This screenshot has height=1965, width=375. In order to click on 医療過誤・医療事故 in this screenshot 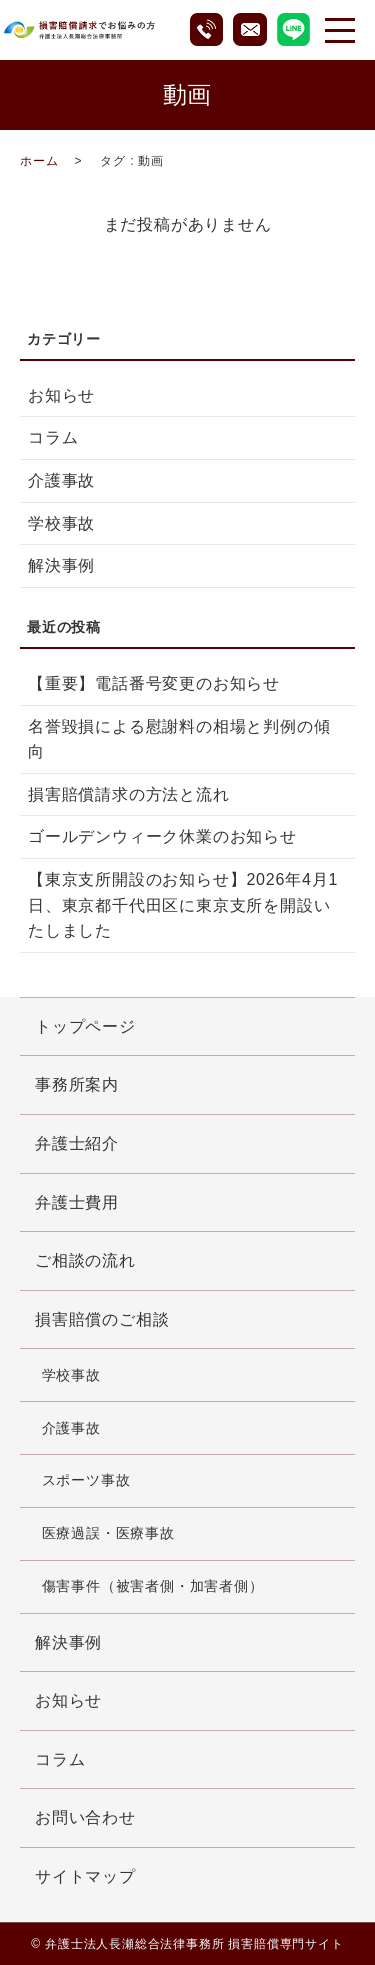, I will do `click(108, 1533)`.